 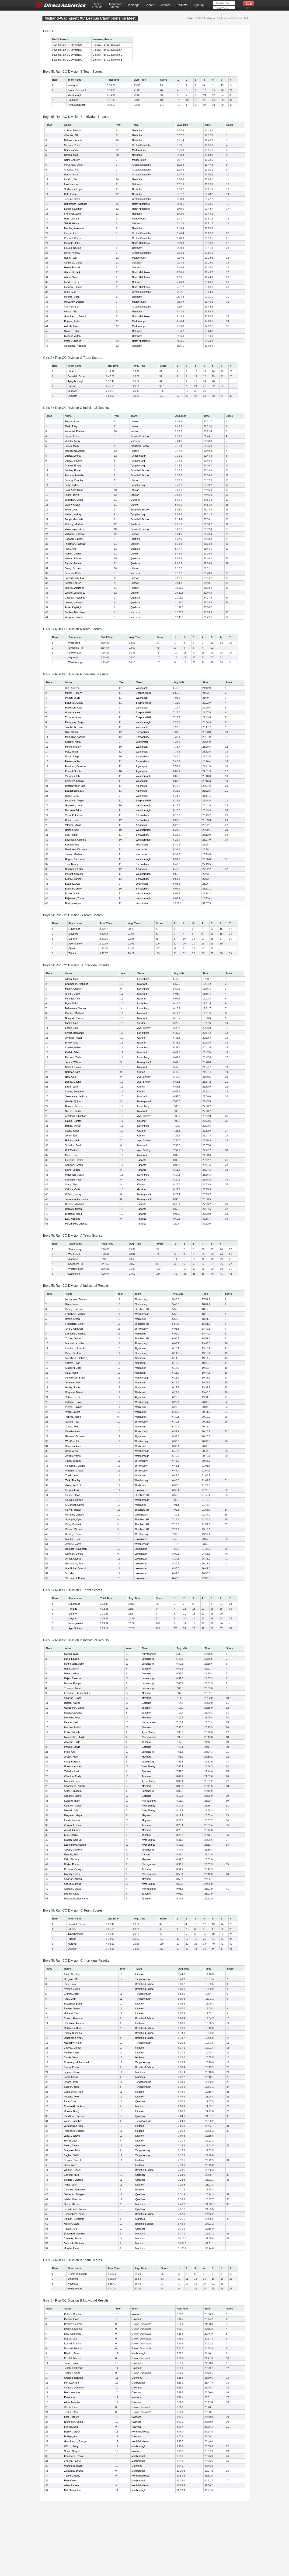 What do you see at coordinates (74, 499) in the screenshot?
I see `Skawinsk, Lillian` at bounding box center [74, 499].